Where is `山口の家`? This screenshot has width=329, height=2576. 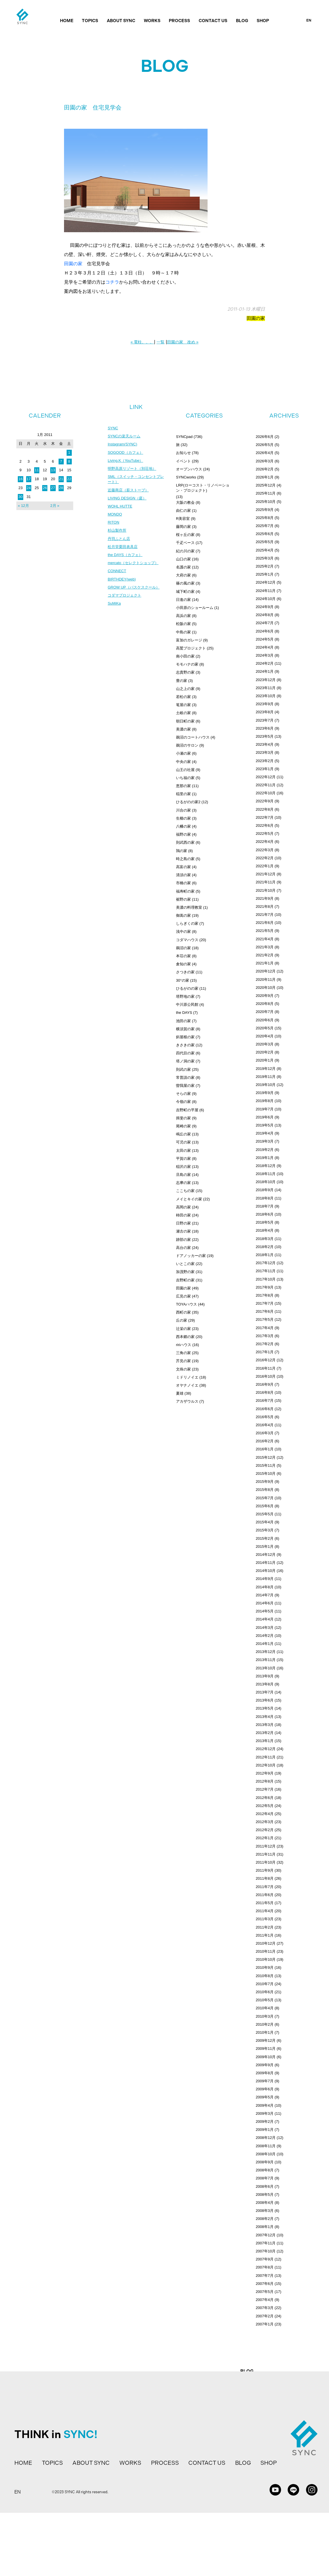 山口の家 is located at coordinates (183, 559).